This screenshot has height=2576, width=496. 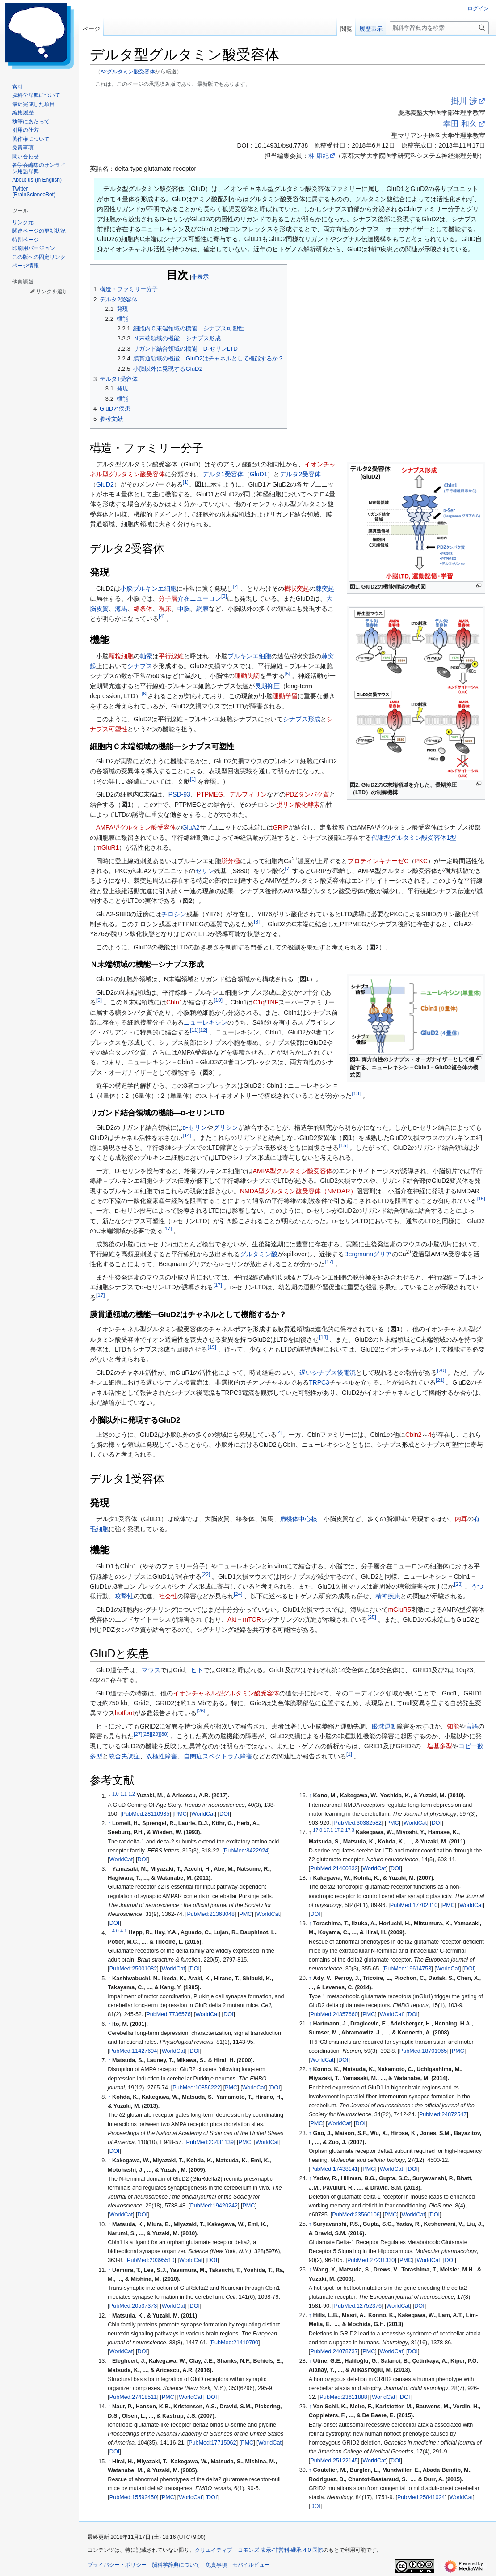 What do you see at coordinates (133, 2497) in the screenshot?
I see `PubMed:15592450` at bounding box center [133, 2497].